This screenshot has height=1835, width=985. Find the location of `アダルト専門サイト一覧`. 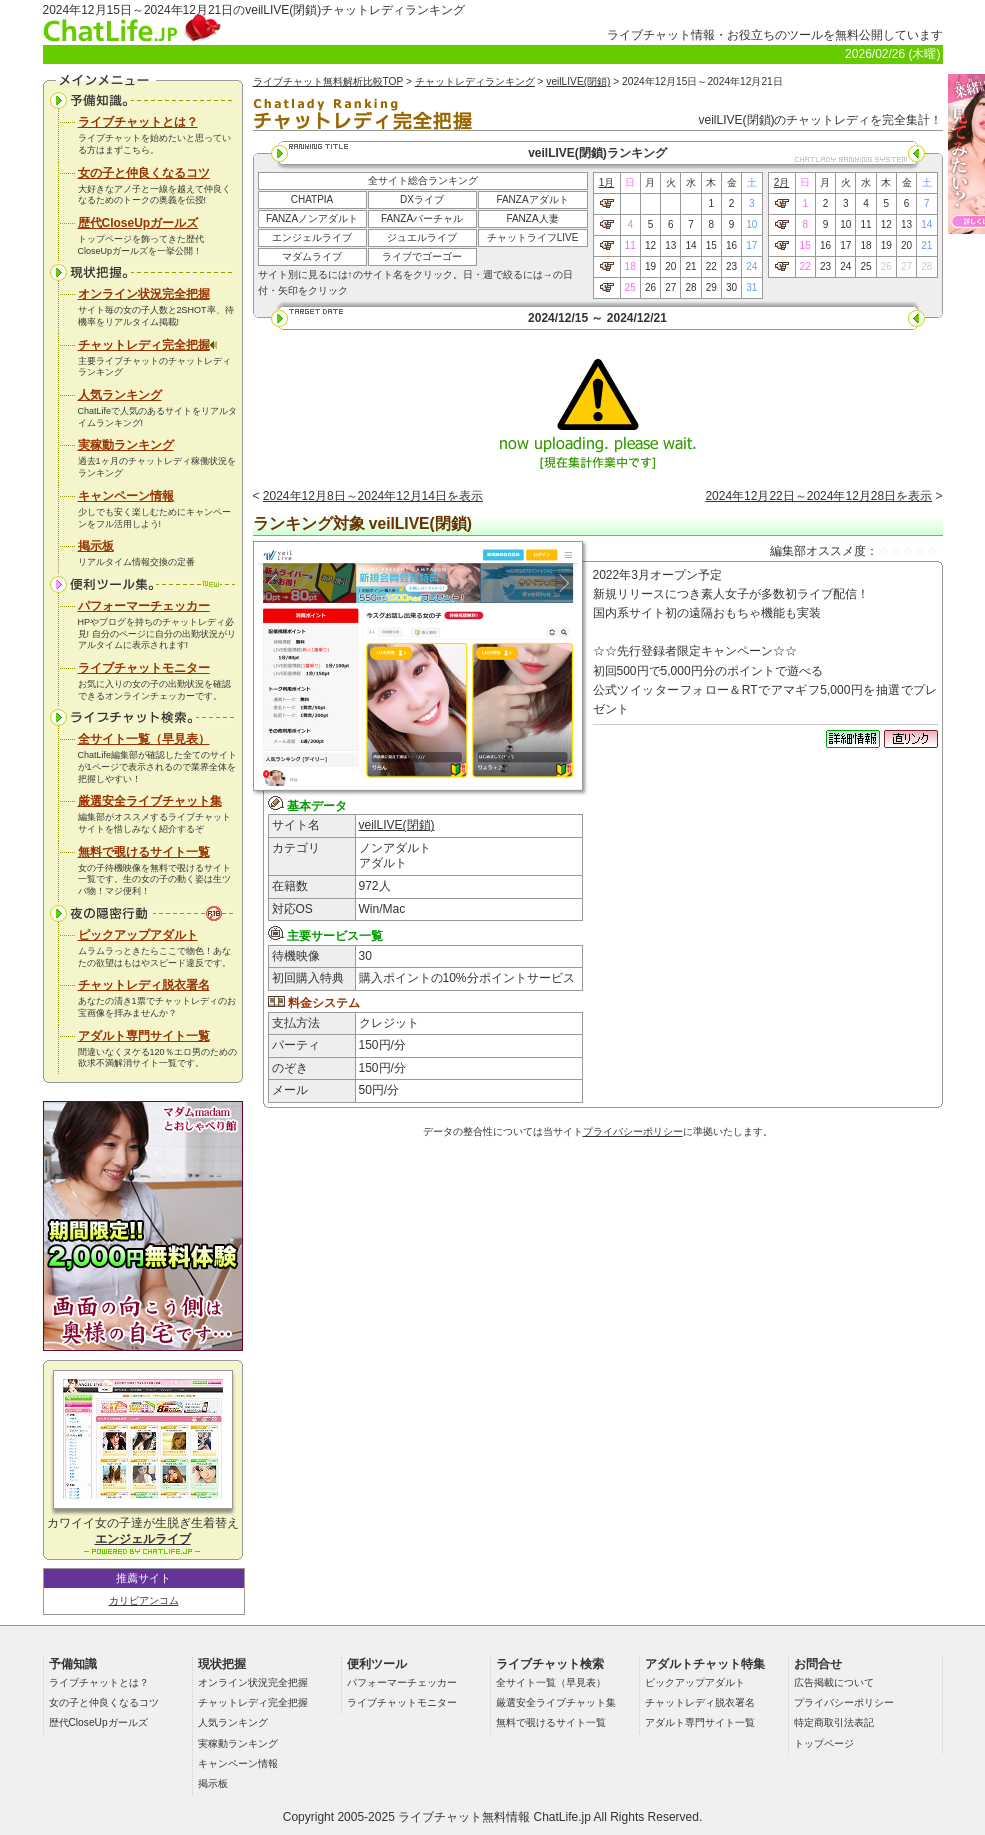

アダルト専門サイト一覧 is located at coordinates (144, 1036).